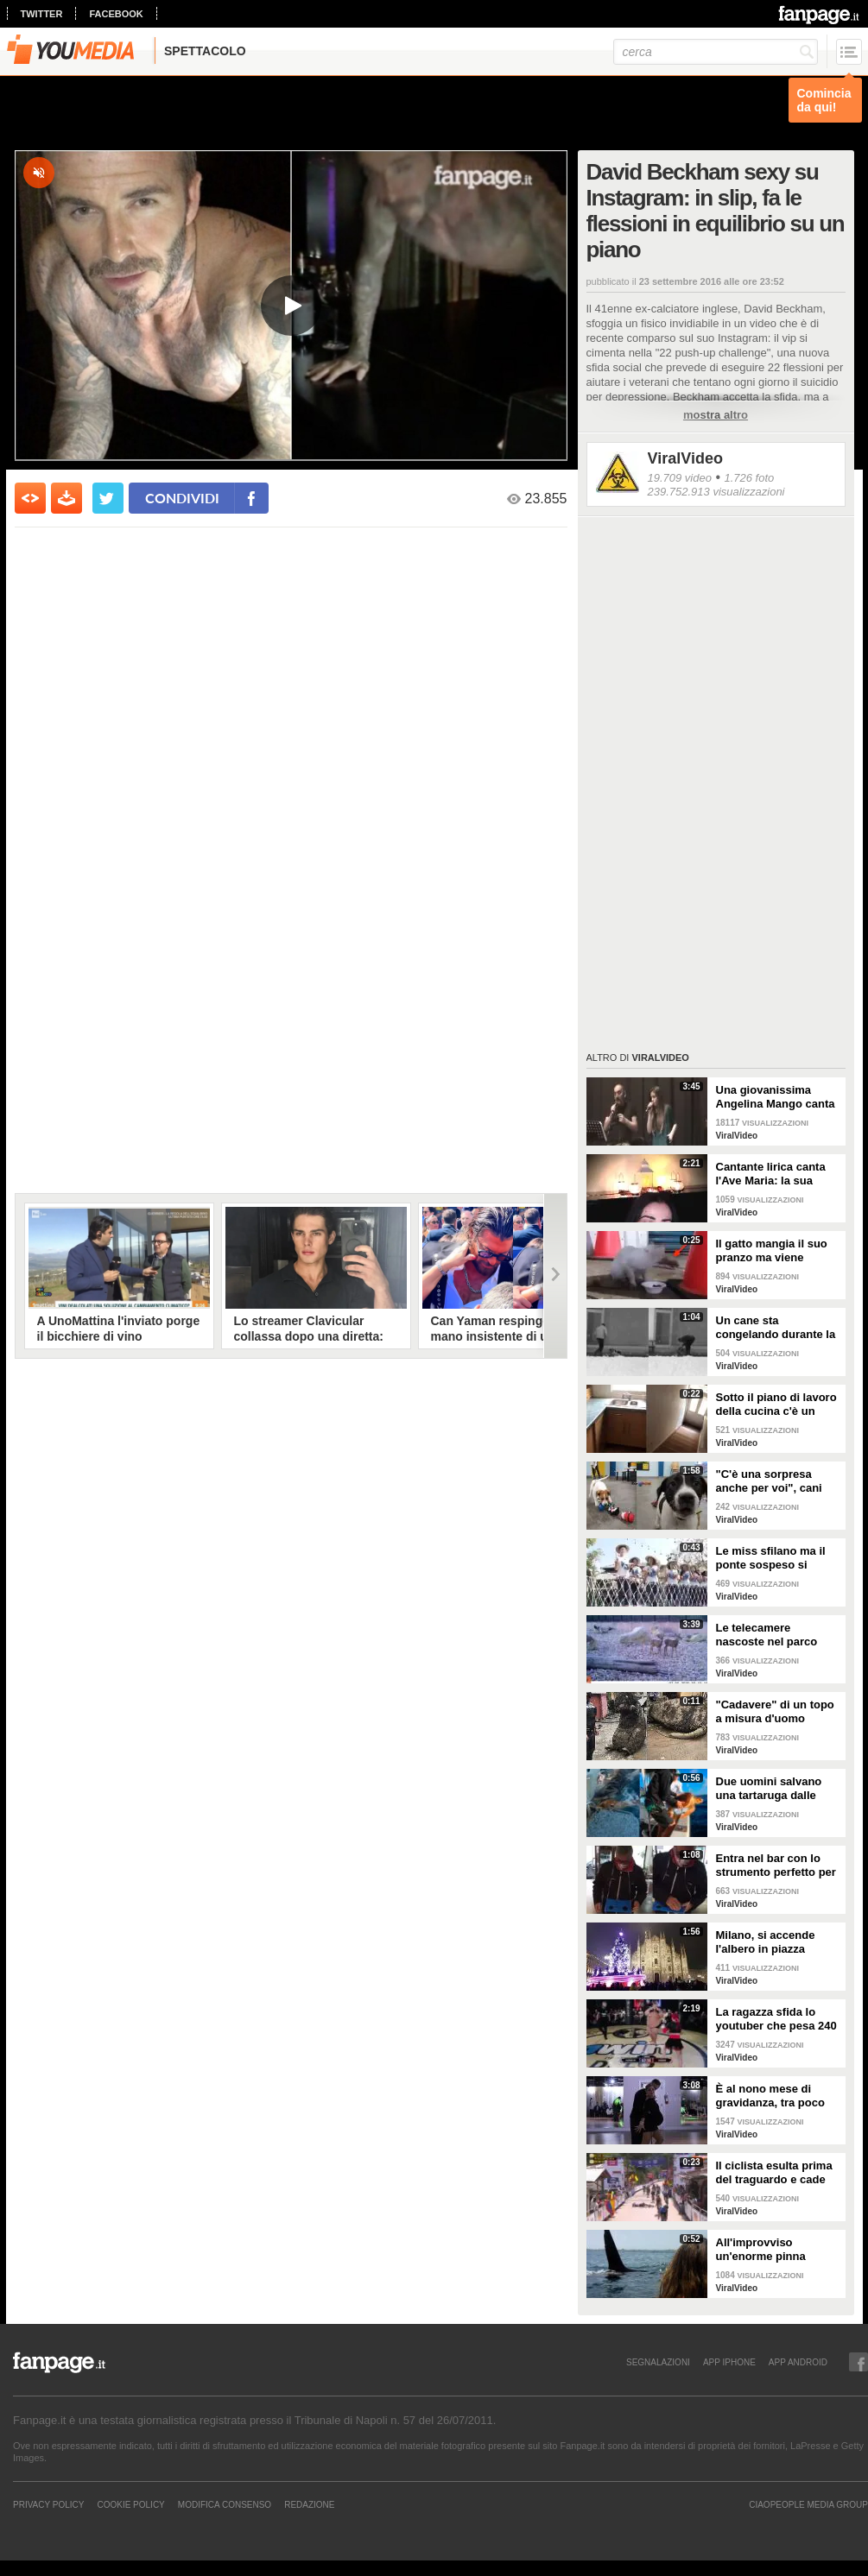 The height and width of the screenshot is (2576, 868). Describe the element at coordinates (658, 2362) in the screenshot. I see `SEGNALAZIONI` at that location.